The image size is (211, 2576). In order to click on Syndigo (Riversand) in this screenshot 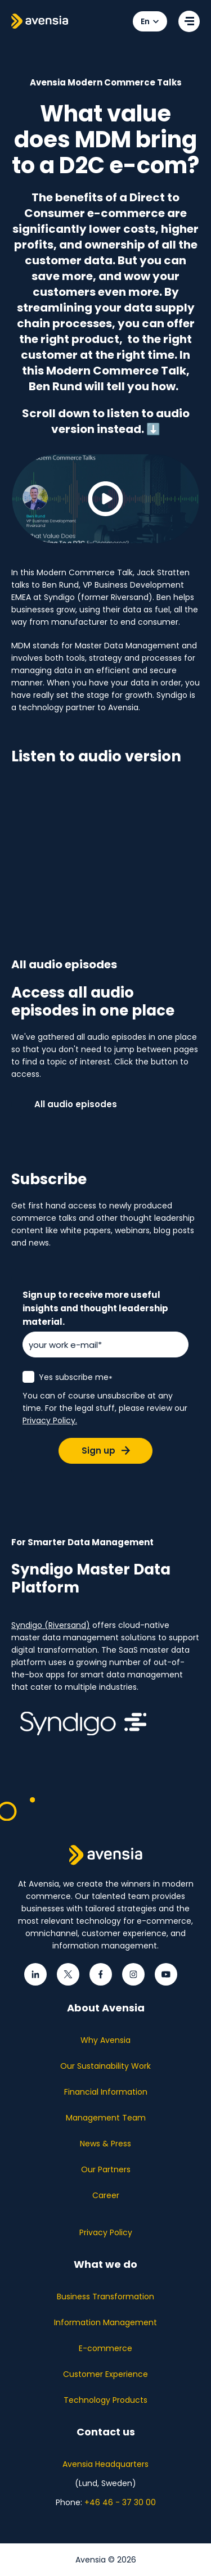, I will do `click(50, 1625)`.